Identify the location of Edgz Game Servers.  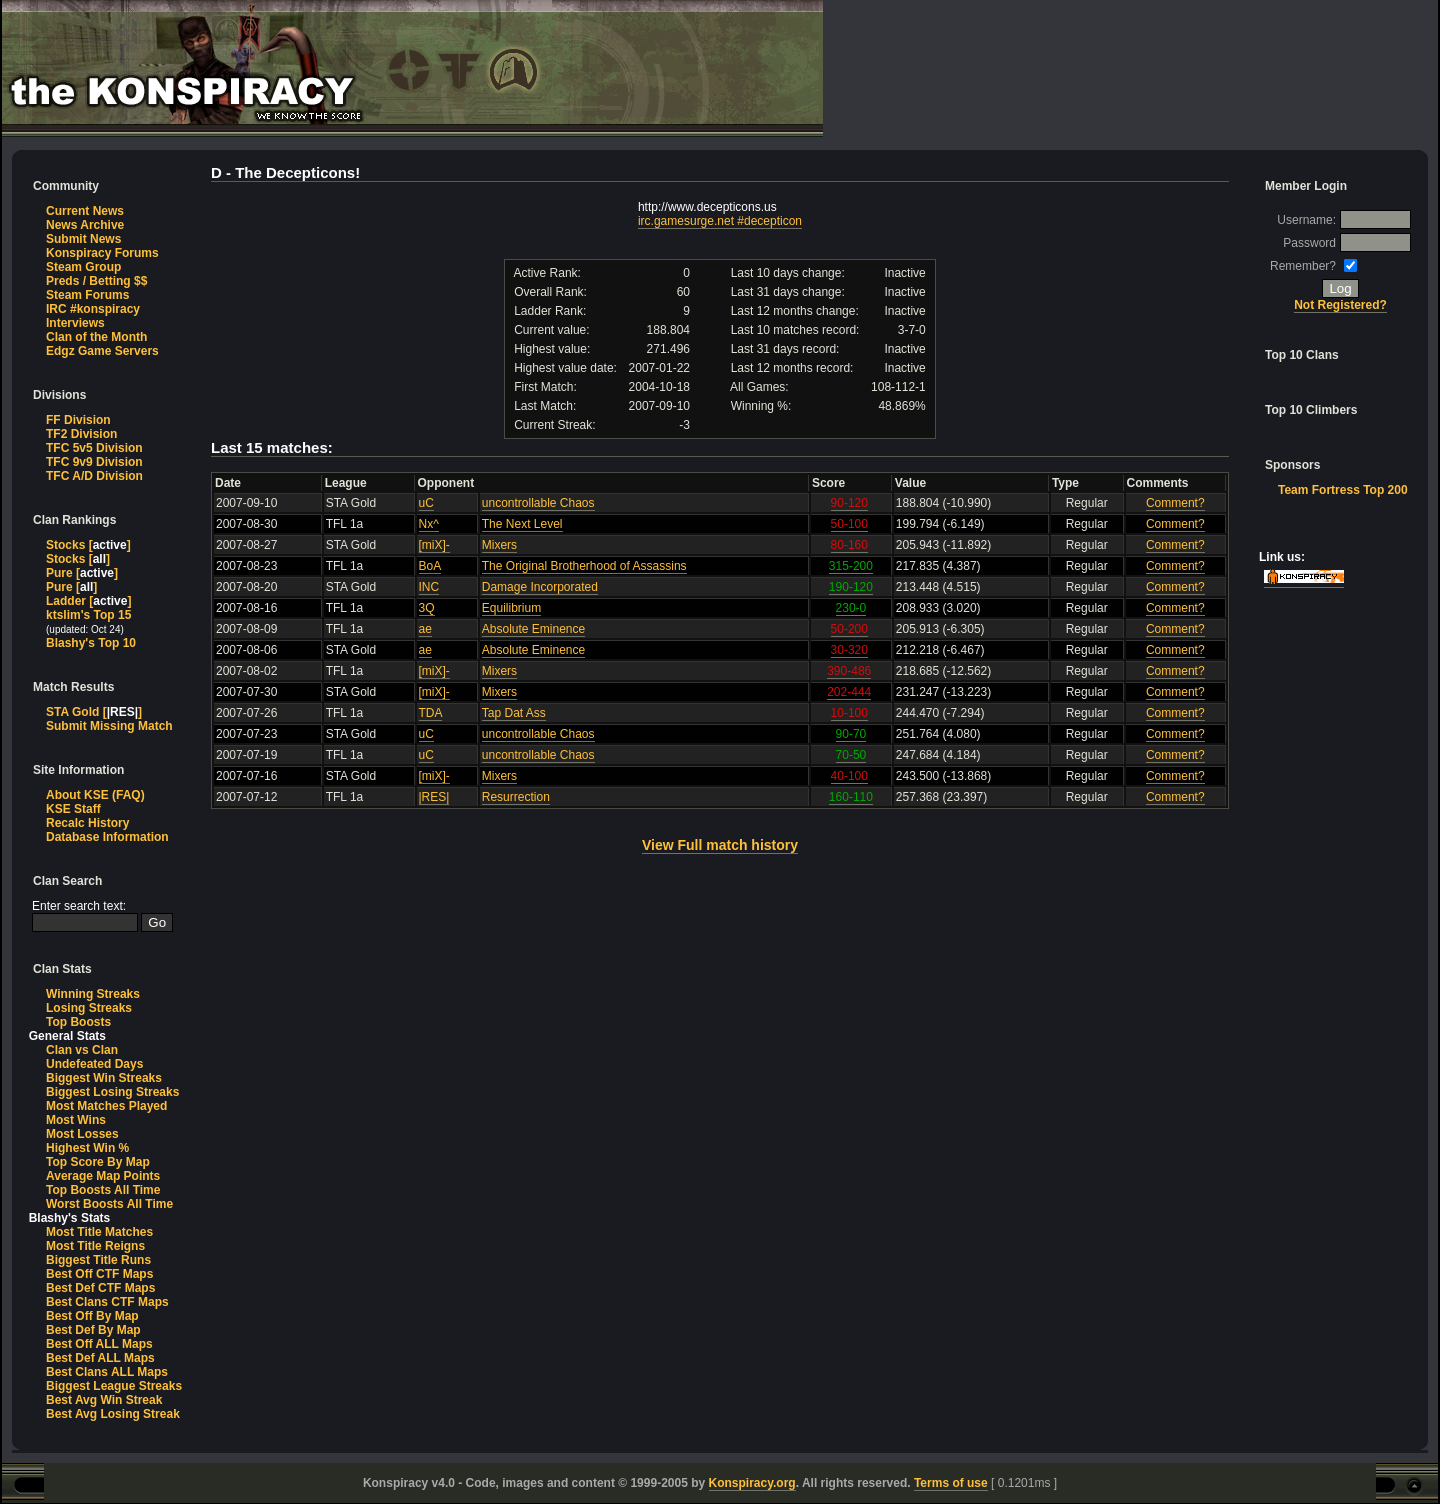
(102, 351).